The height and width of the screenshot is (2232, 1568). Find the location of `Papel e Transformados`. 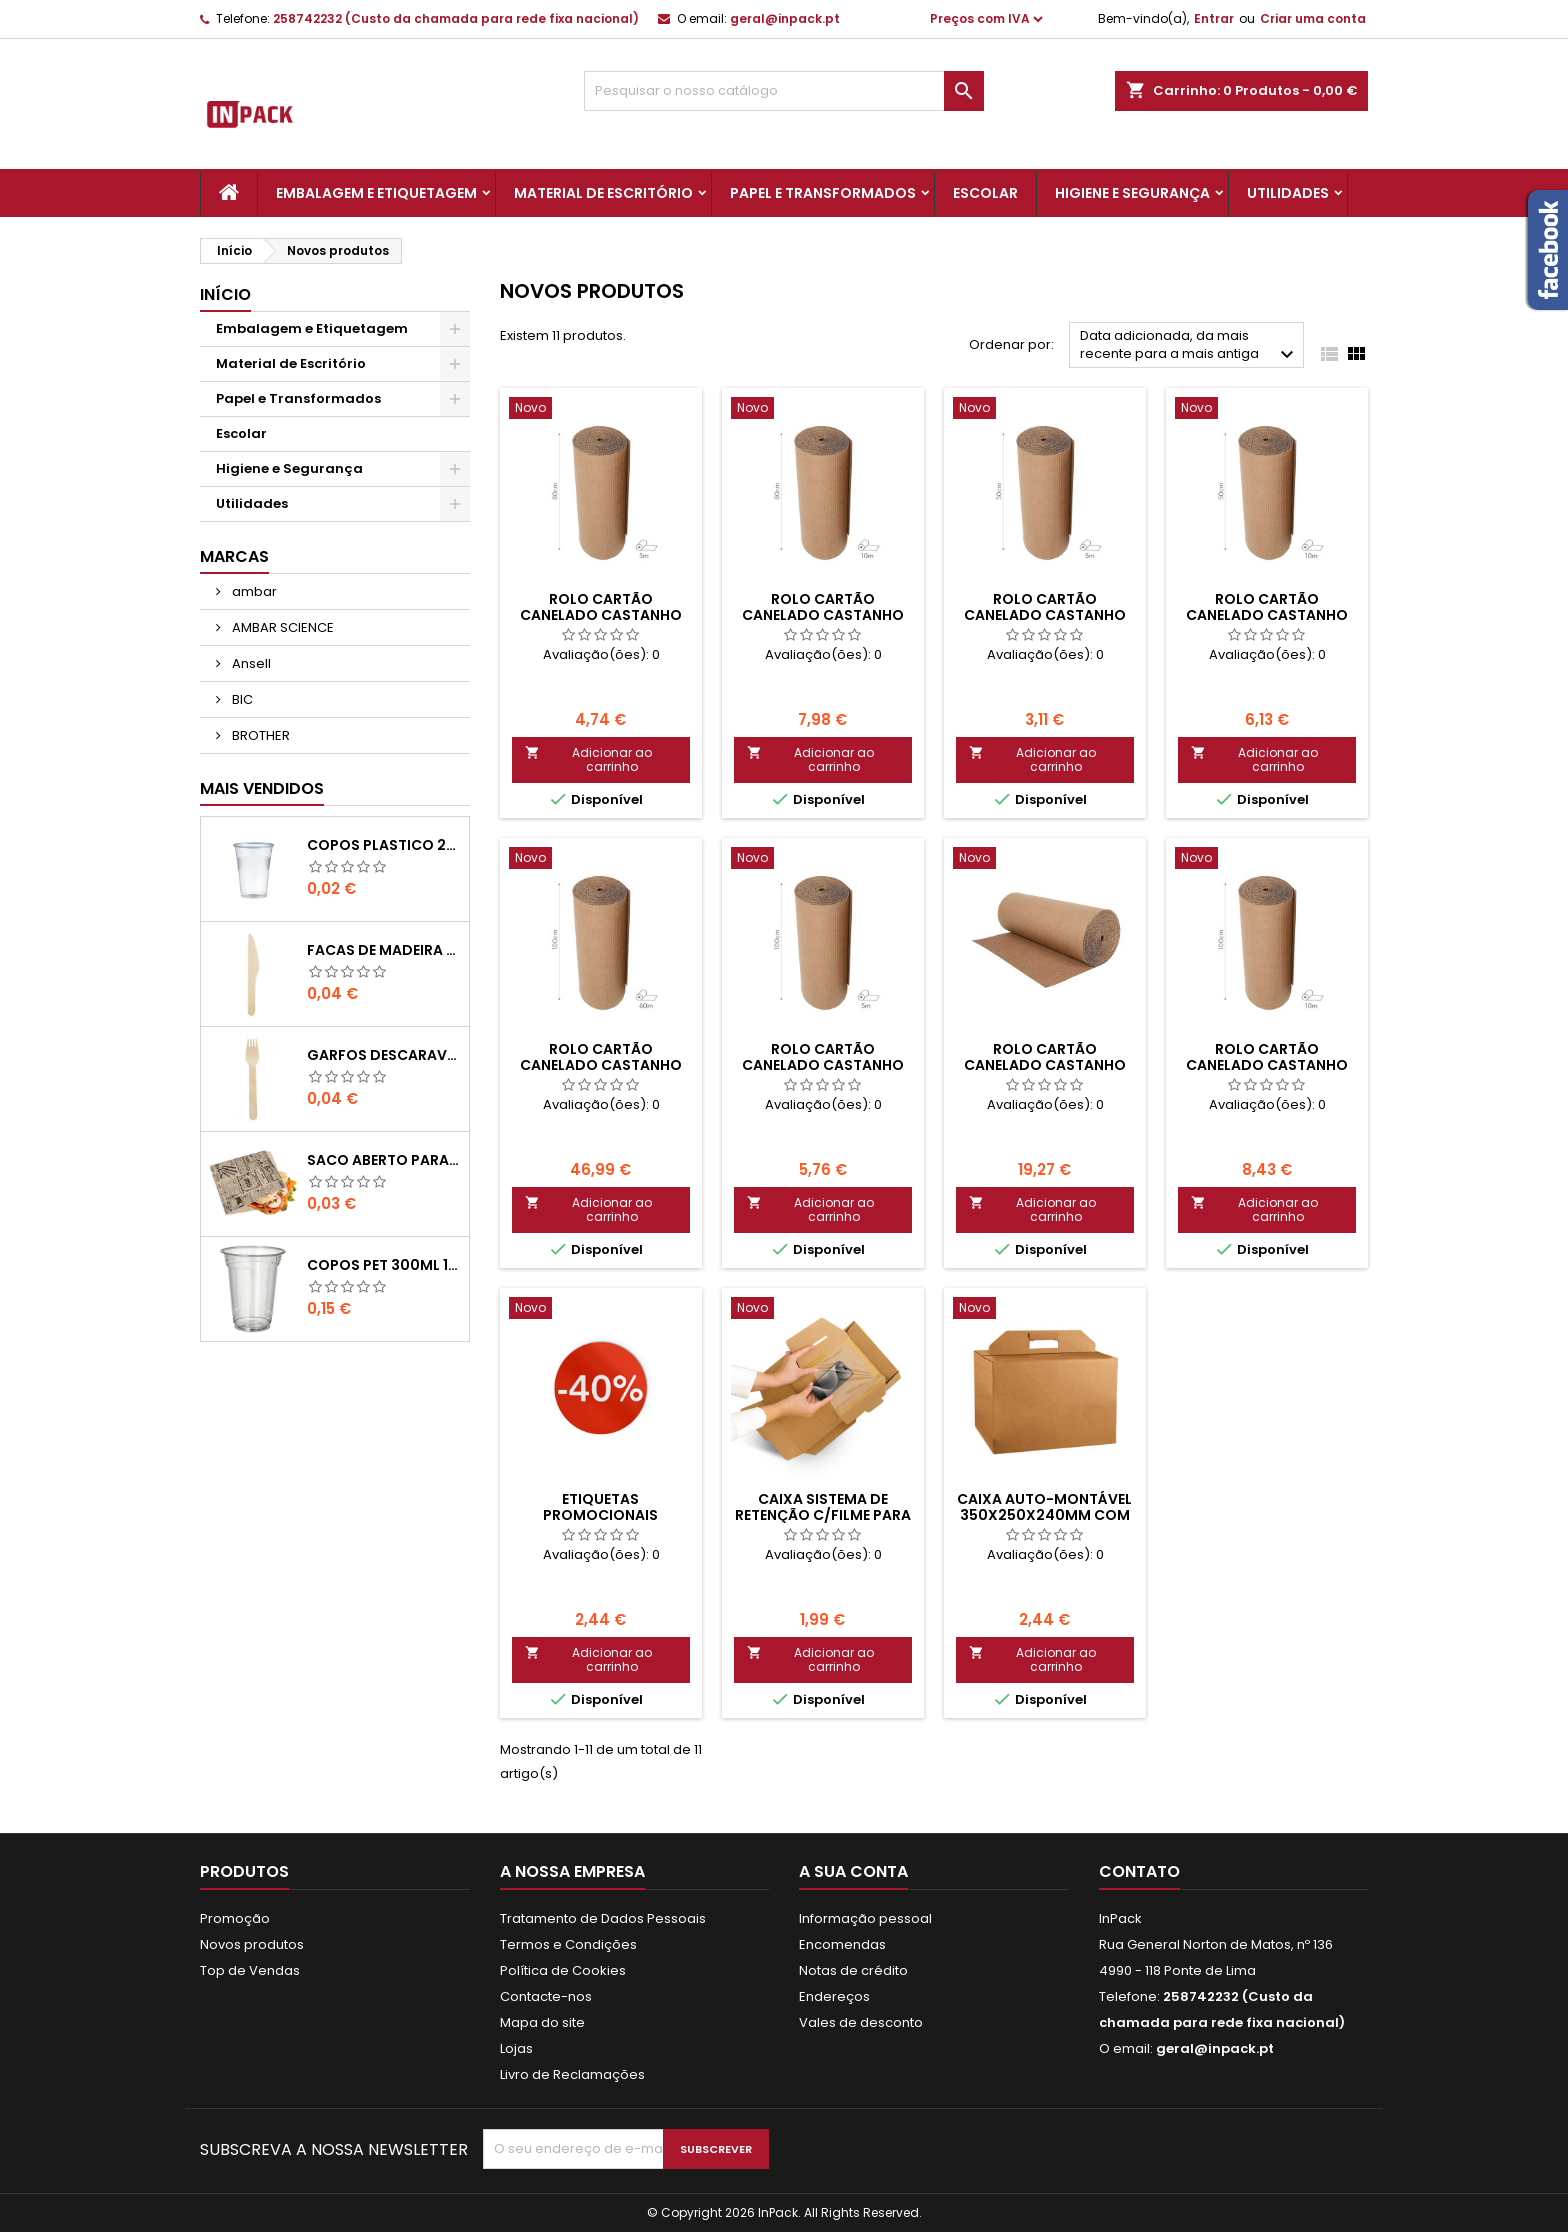

Papel e Transformados is located at coordinates (823, 193).